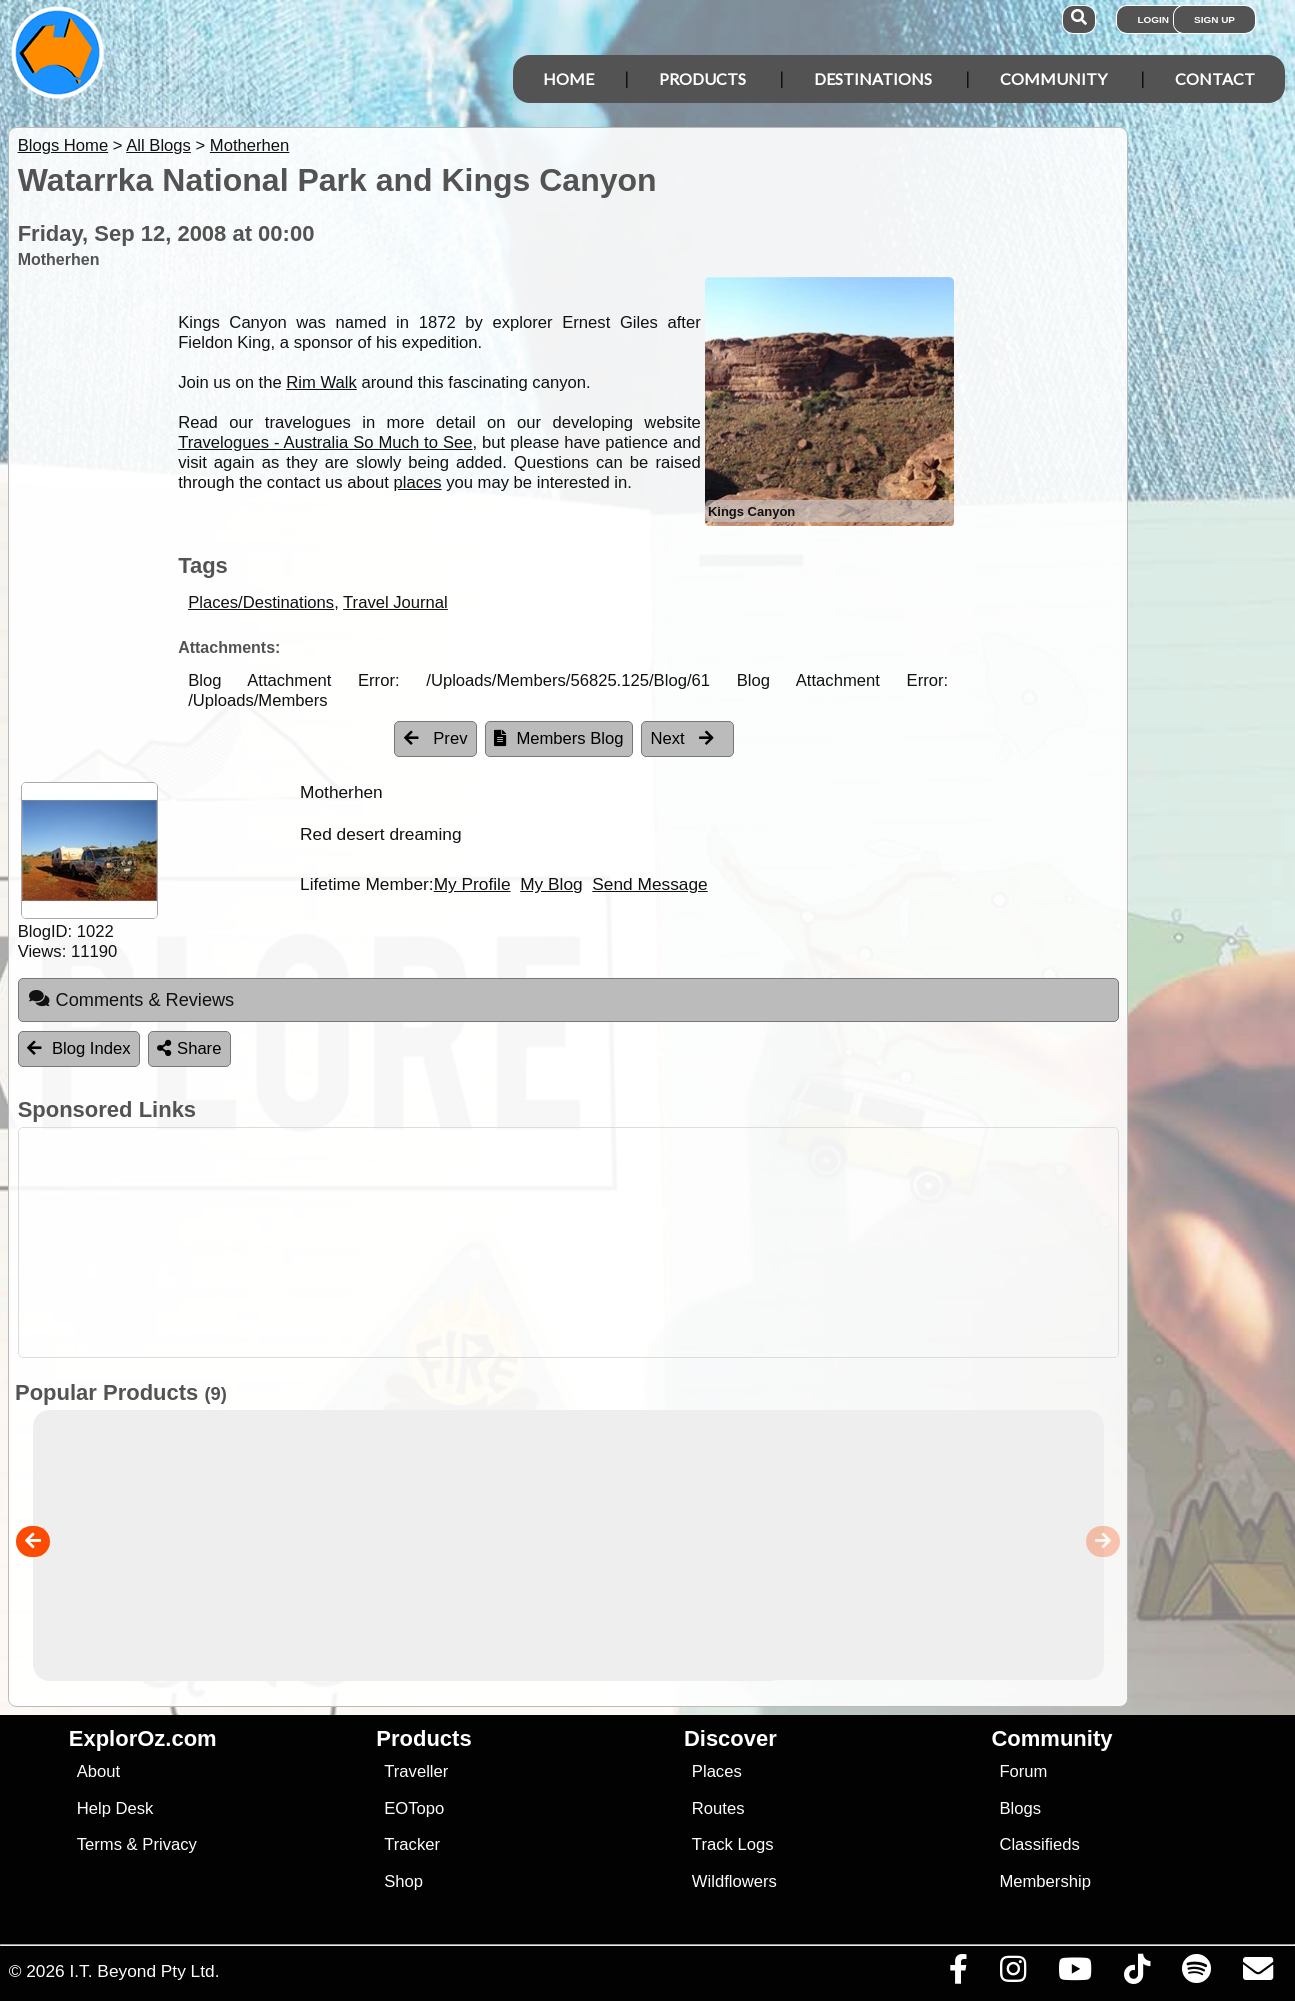 Image resolution: width=1295 pixels, height=2001 pixels. Describe the element at coordinates (325, 442) in the screenshot. I see `Travelogues - Australia So Much to See` at that location.